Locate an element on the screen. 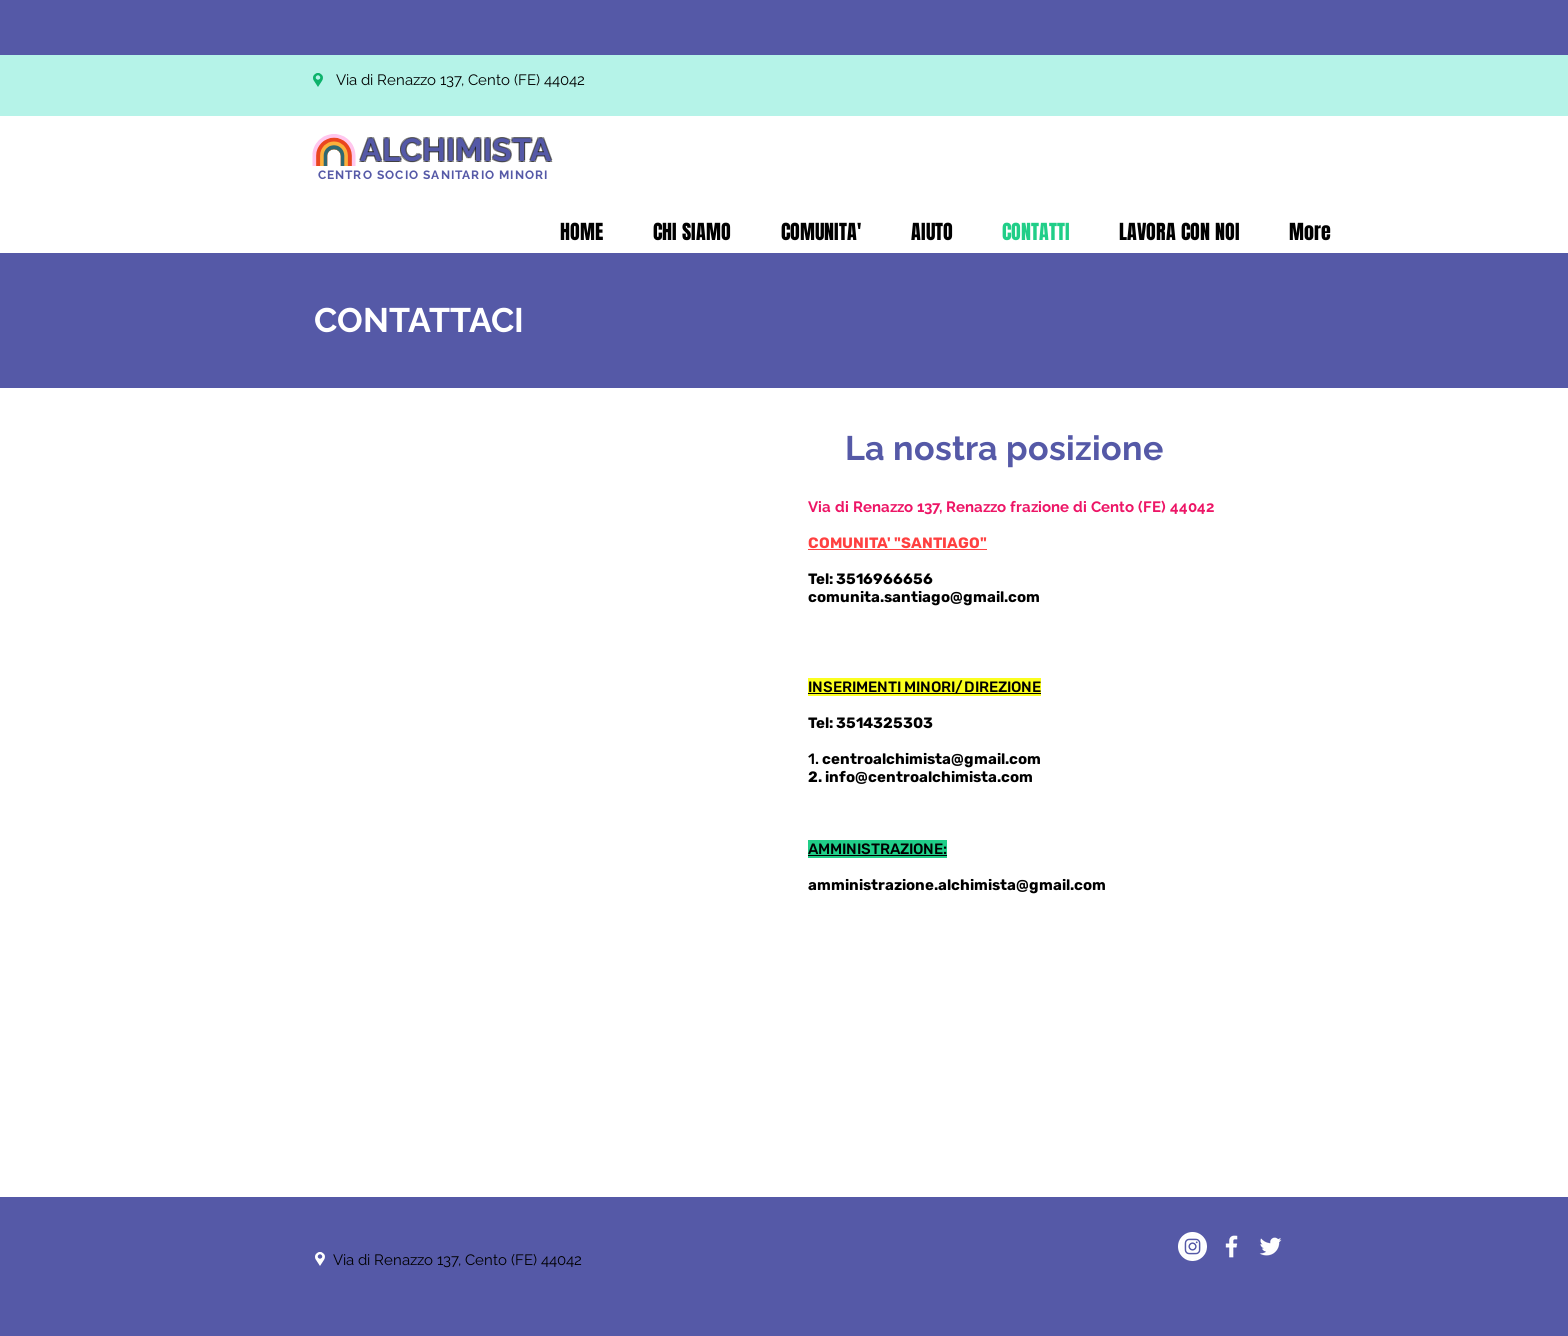 This screenshot has height=1336, width=1568. comunita.santiago@gmail.com is located at coordinates (924, 597).